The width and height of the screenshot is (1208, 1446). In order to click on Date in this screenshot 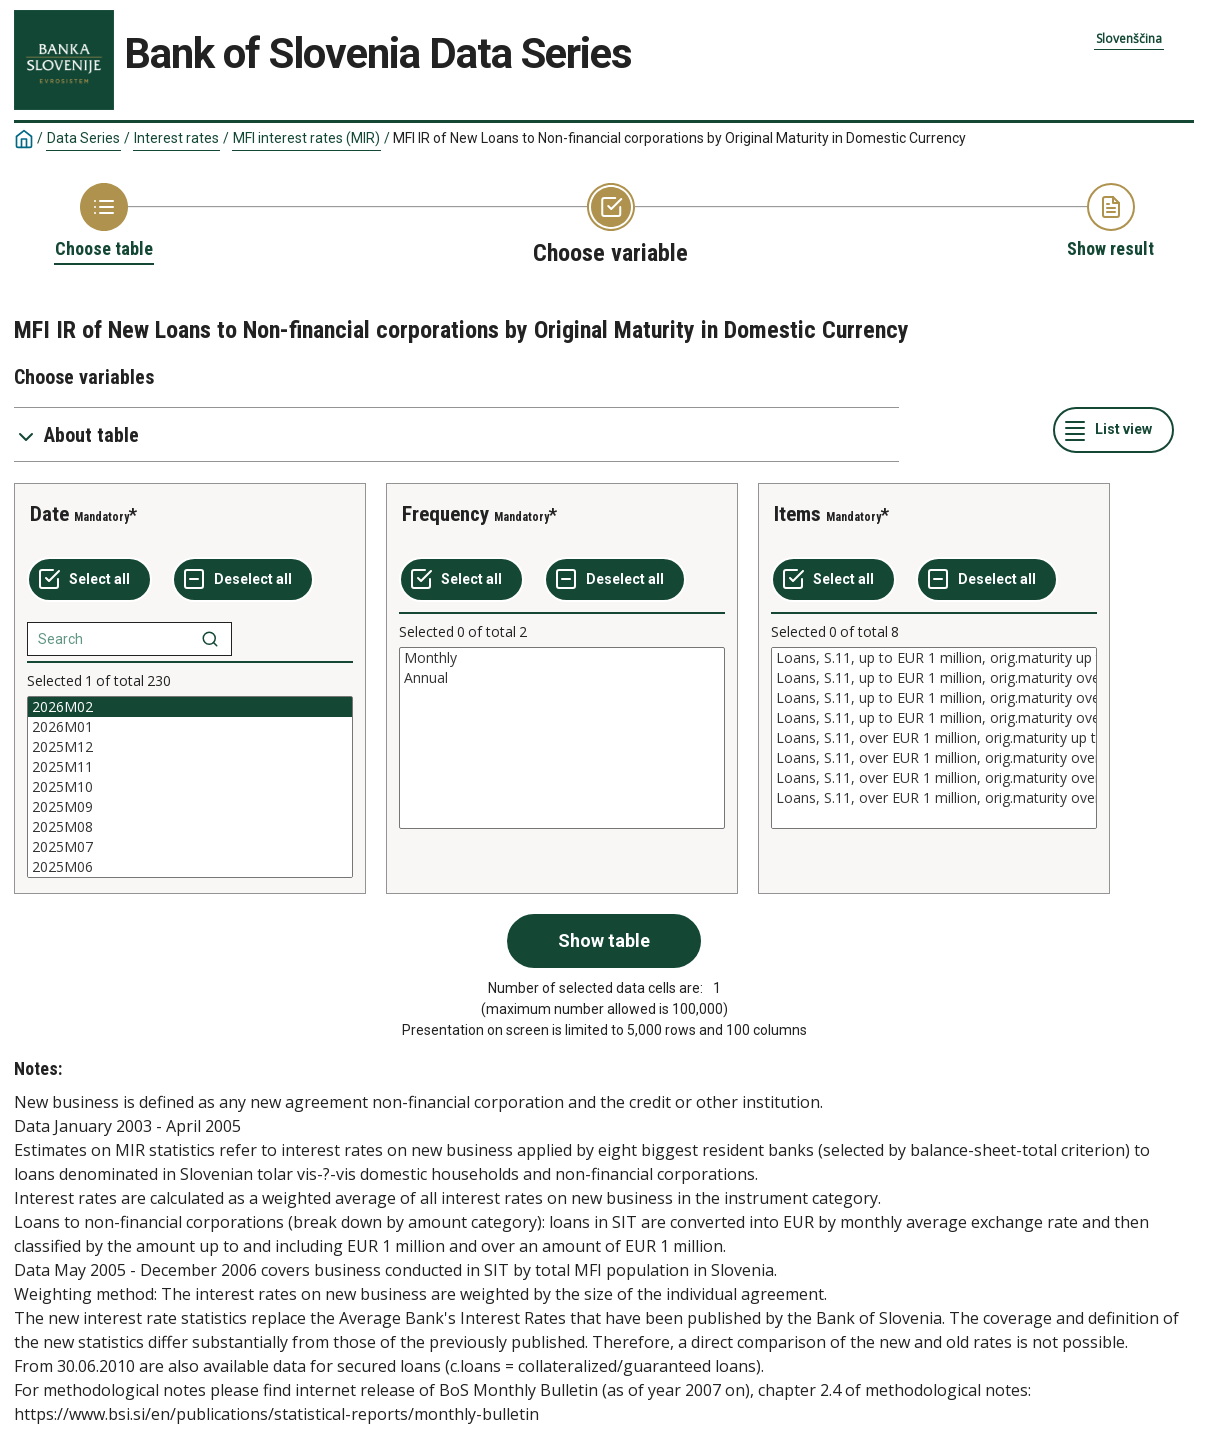, I will do `click(49, 514)`.